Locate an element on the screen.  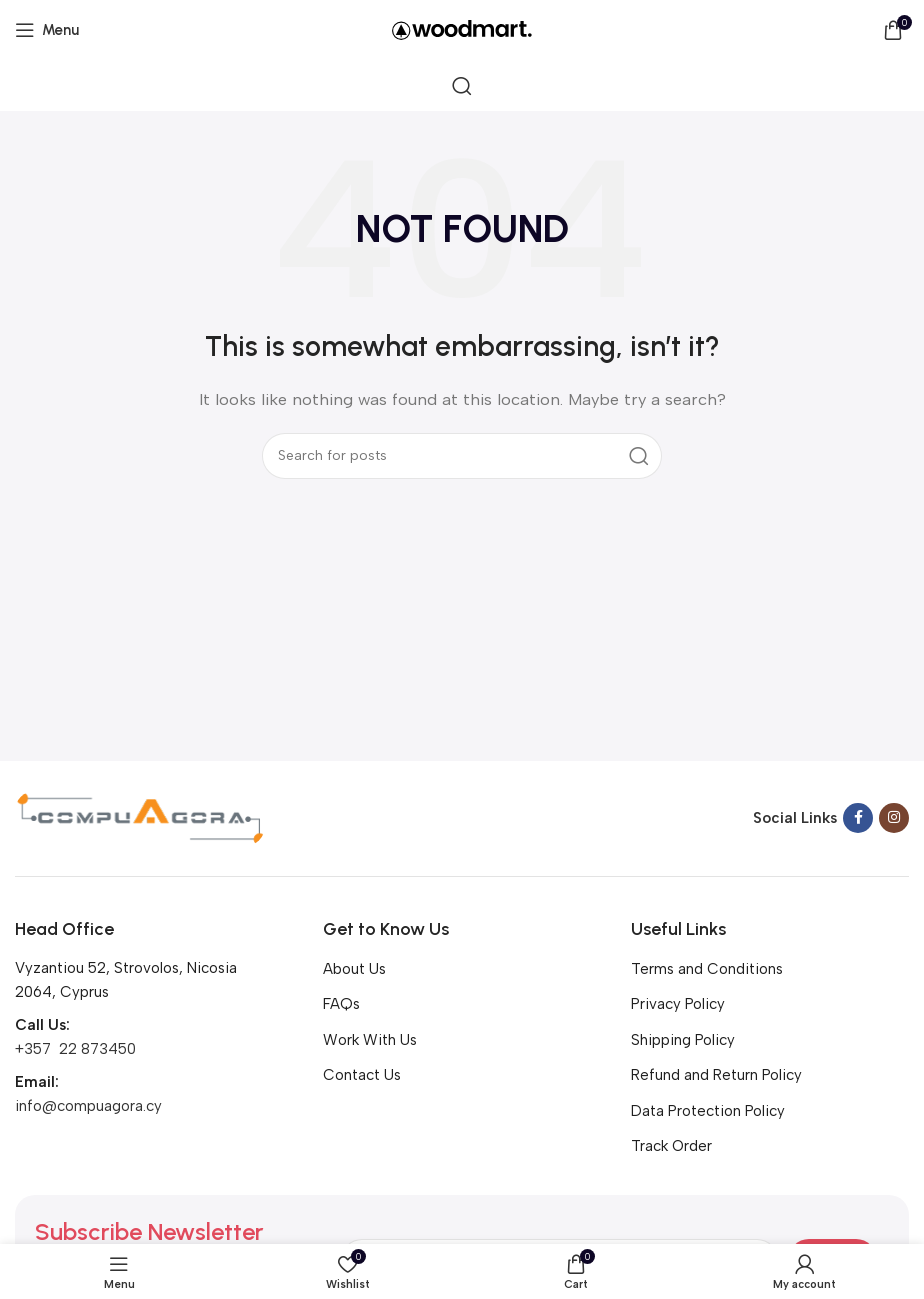
[Site logo] is located at coordinates (462, 29).